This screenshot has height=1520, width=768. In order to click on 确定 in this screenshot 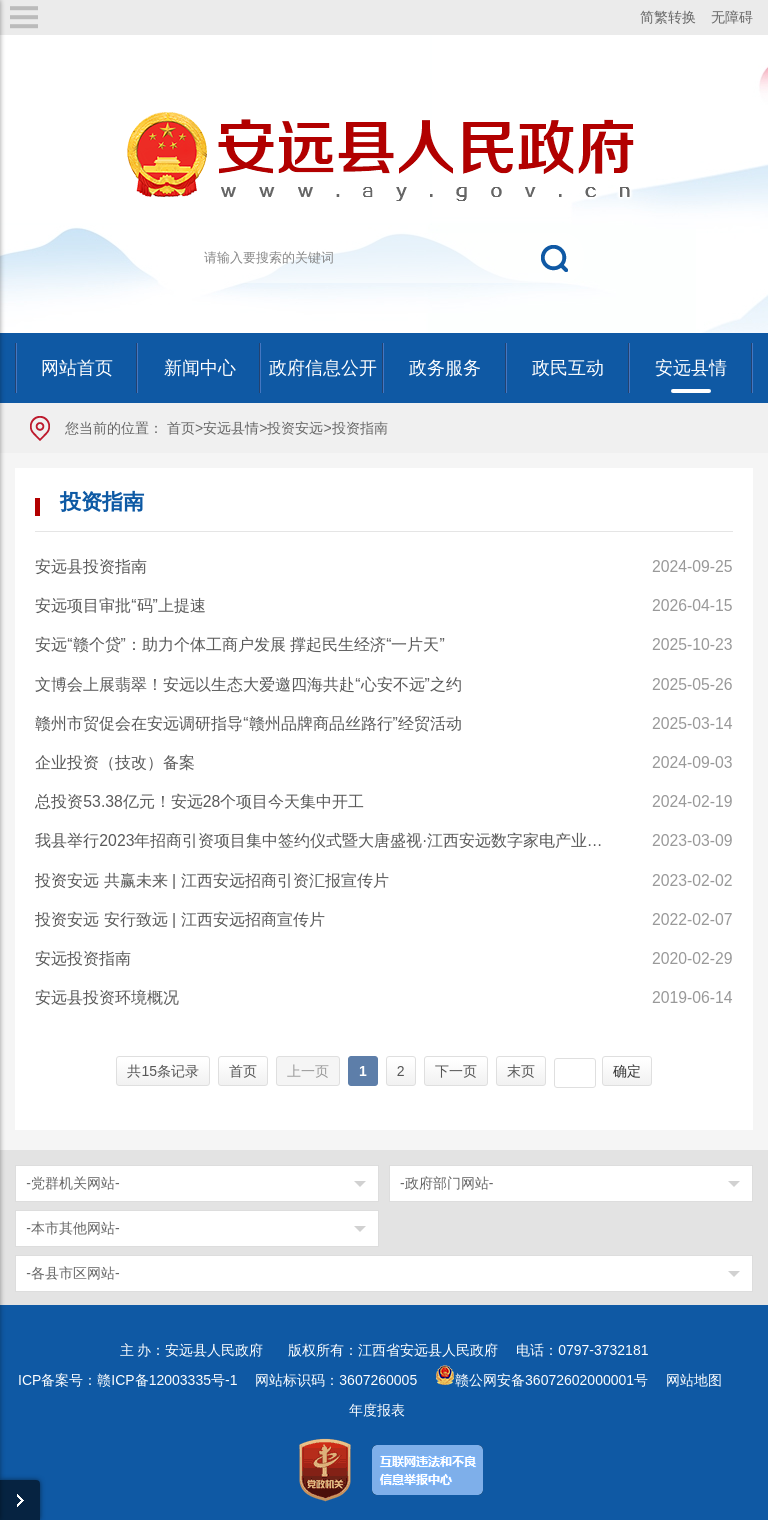, I will do `click(627, 1071)`.